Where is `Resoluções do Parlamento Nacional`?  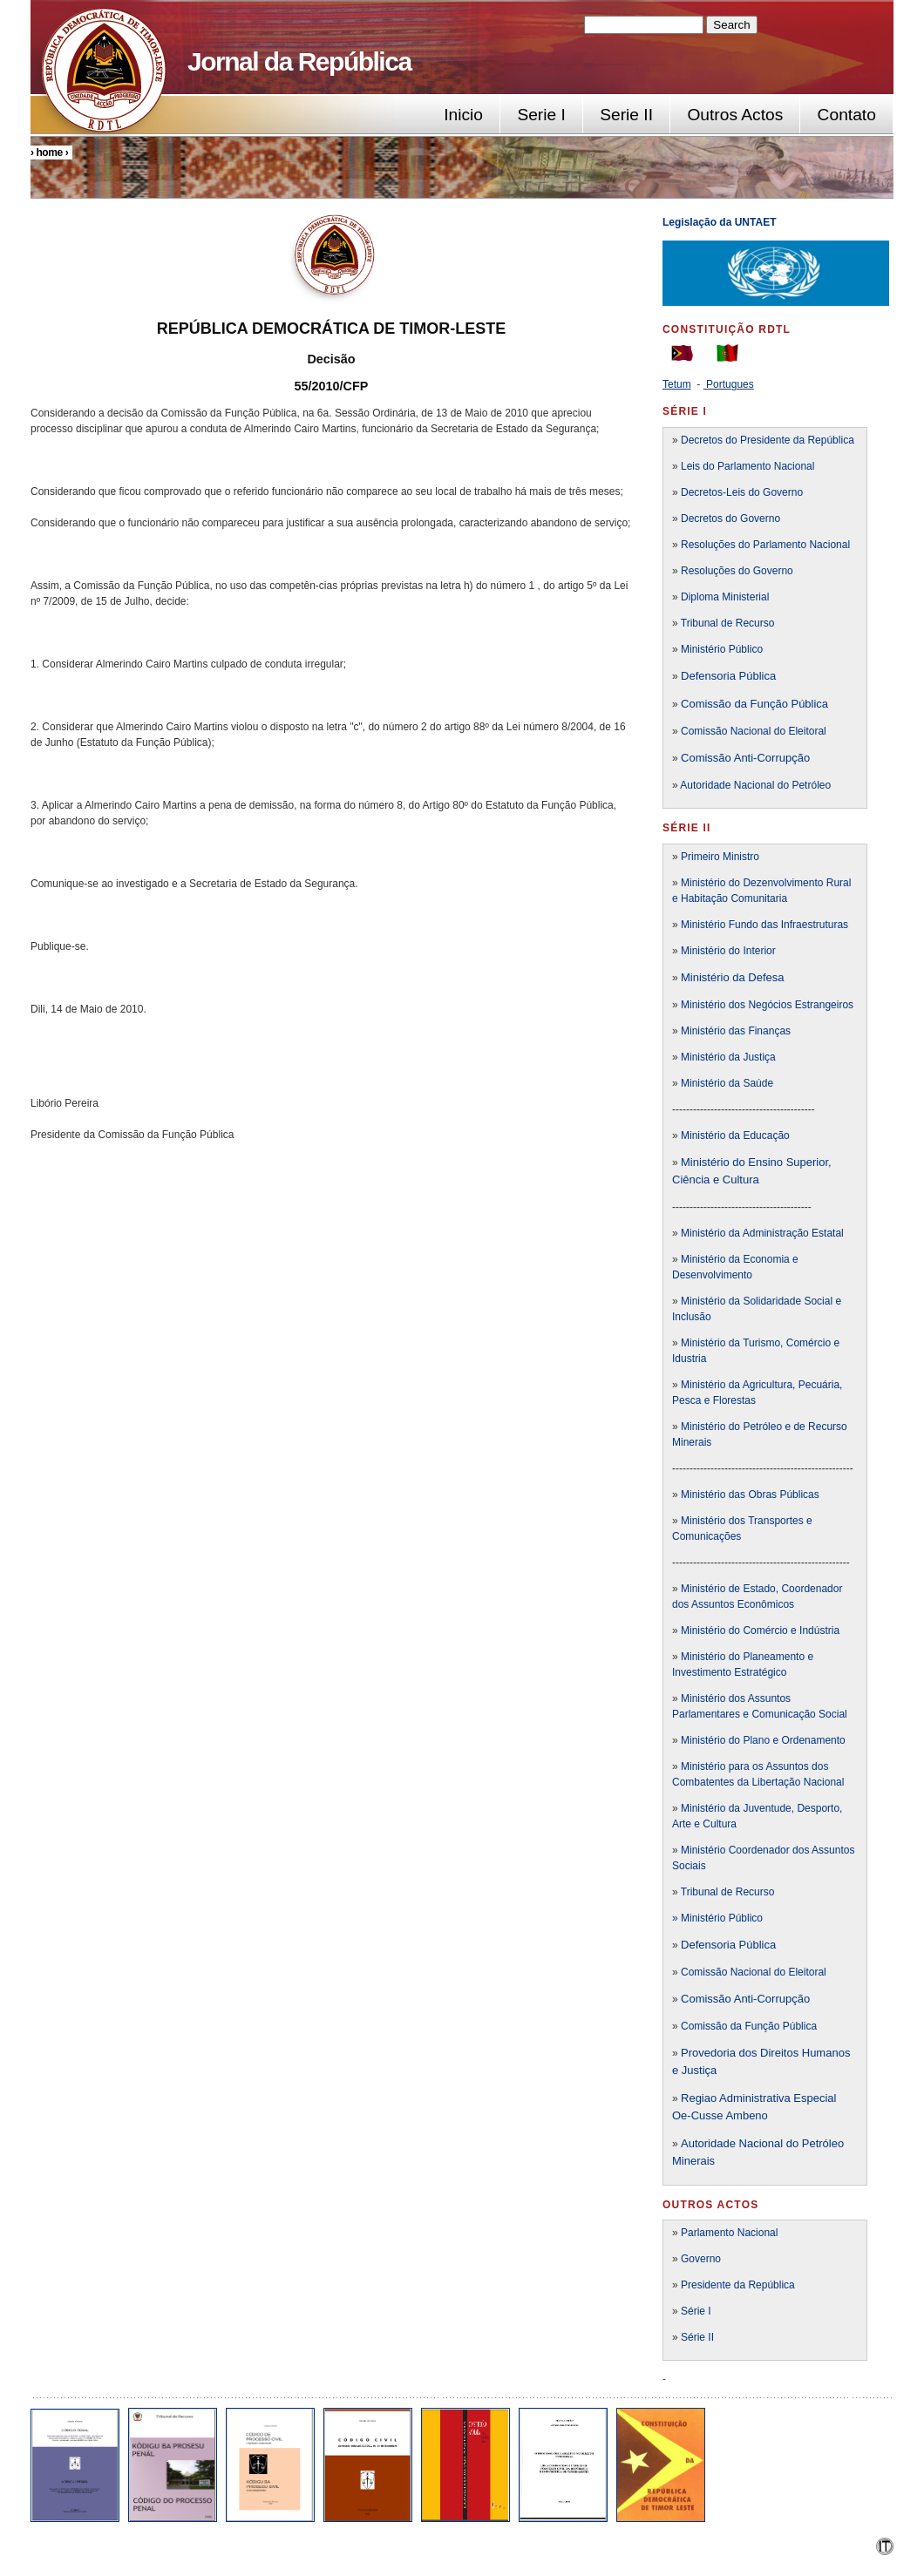 Resoluções do Parlamento Nacional is located at coordinates (765, 545).